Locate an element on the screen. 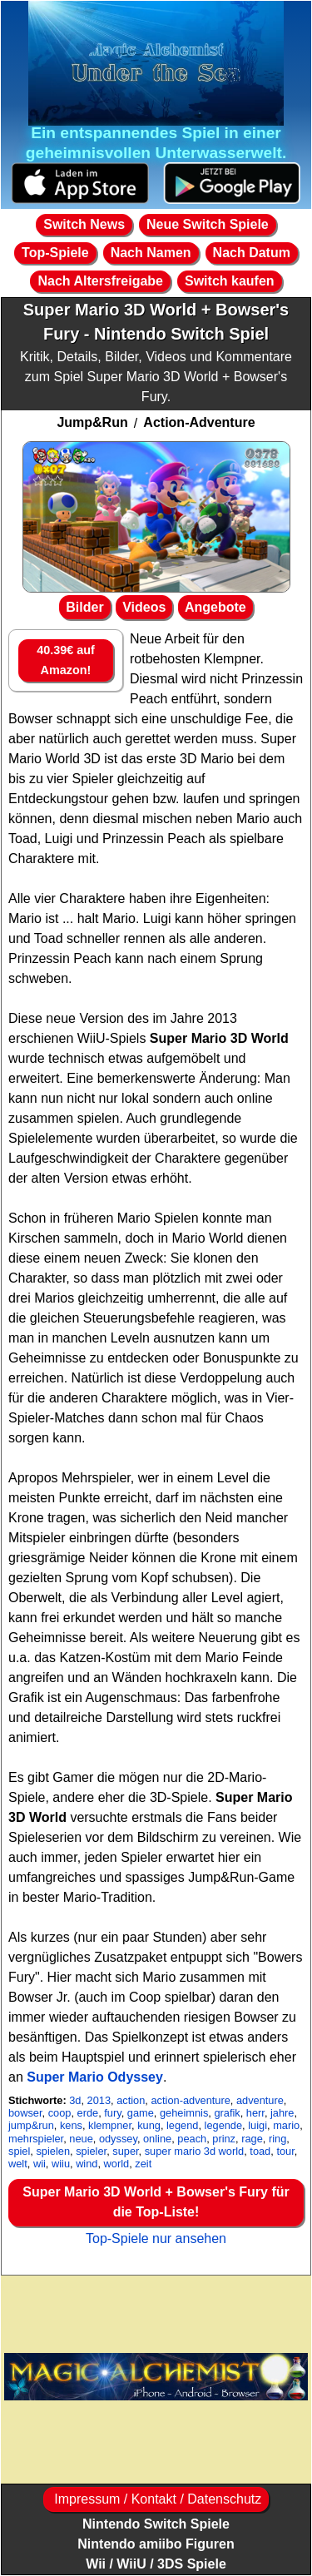 This screenshot has height=2576, width=312. toad is located at coordinates (260, 2151).